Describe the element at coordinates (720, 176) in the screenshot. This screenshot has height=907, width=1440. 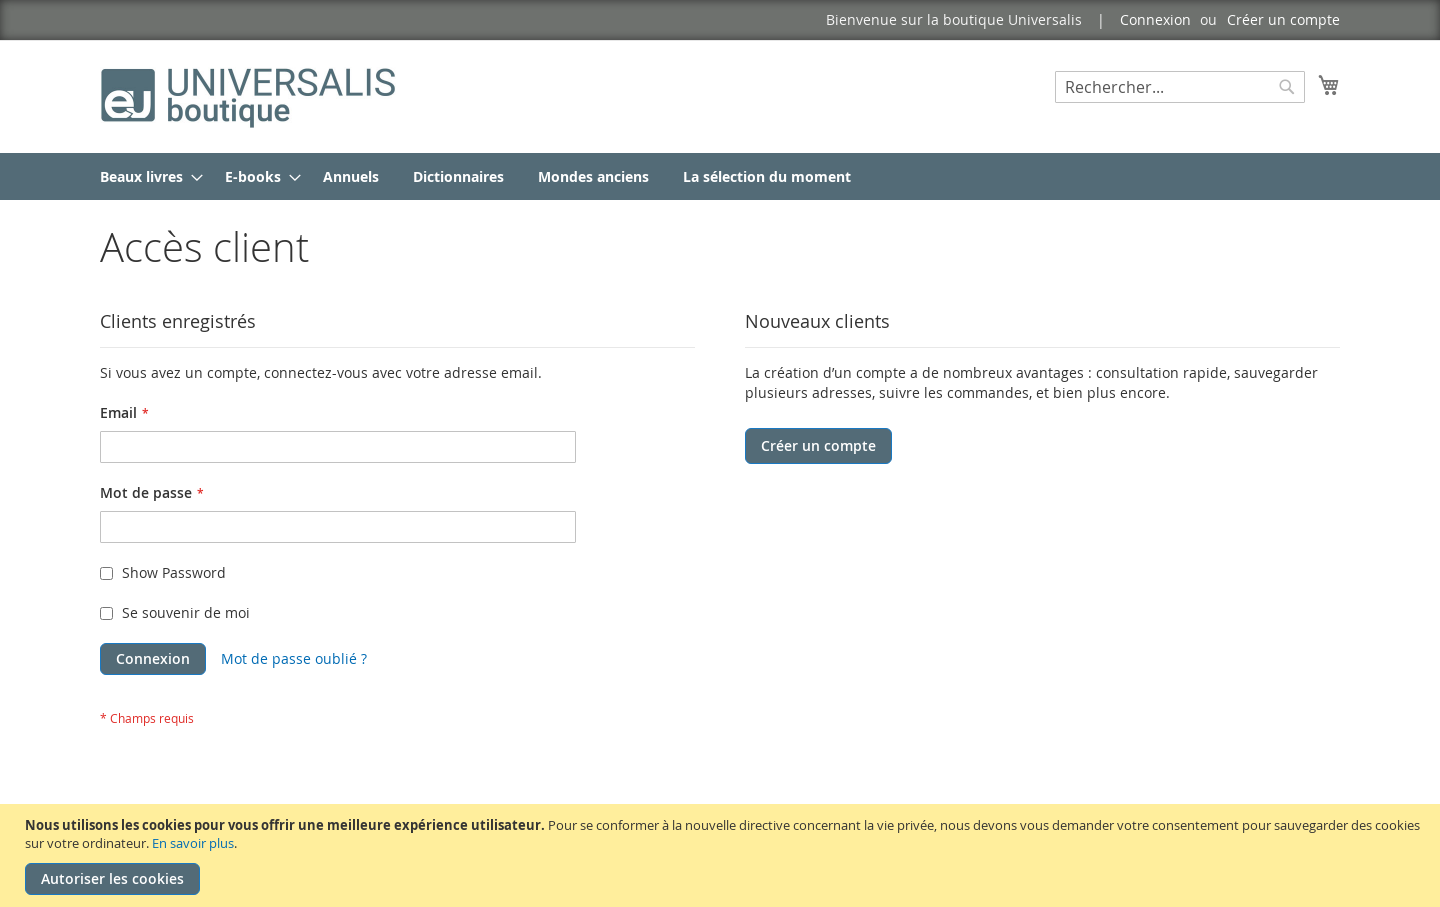
I see `[menu]` at that location.